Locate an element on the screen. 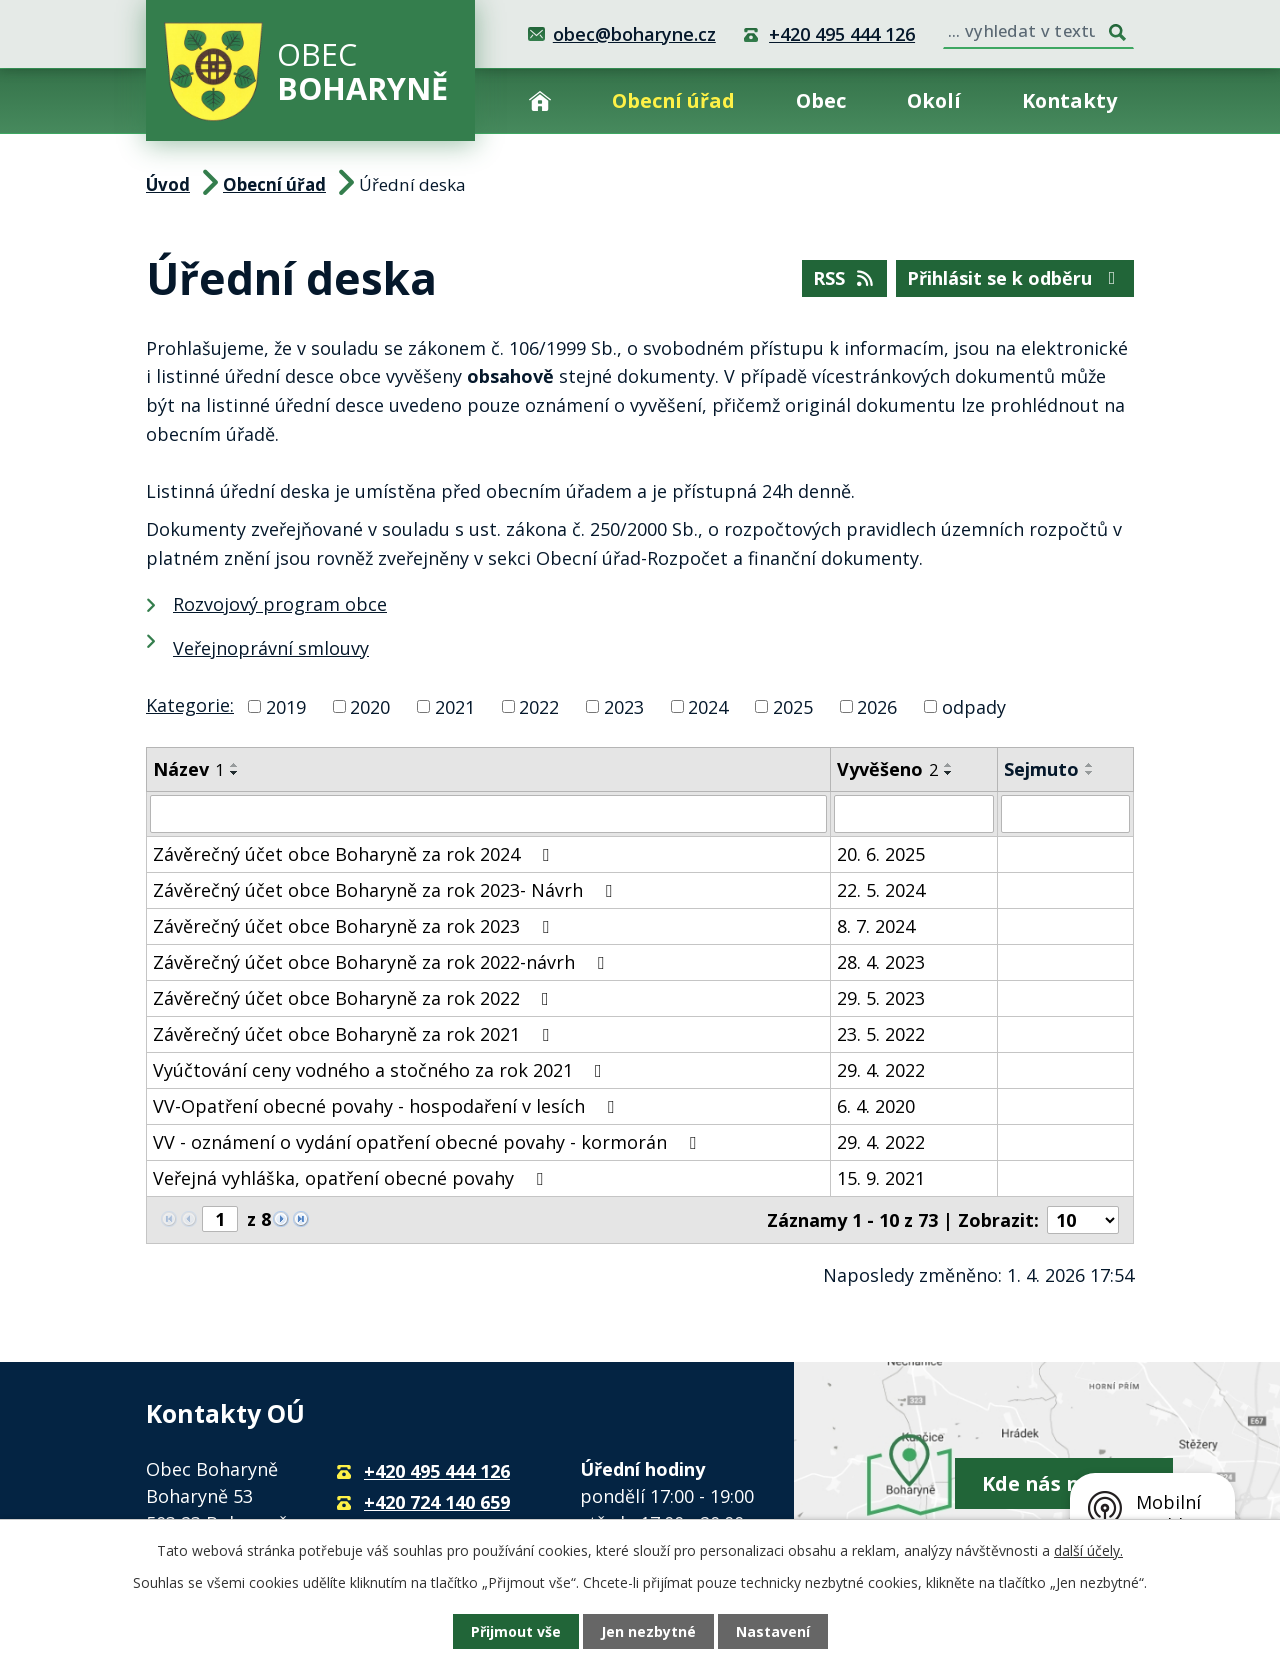  2025 is located at coordinates (793, 706).